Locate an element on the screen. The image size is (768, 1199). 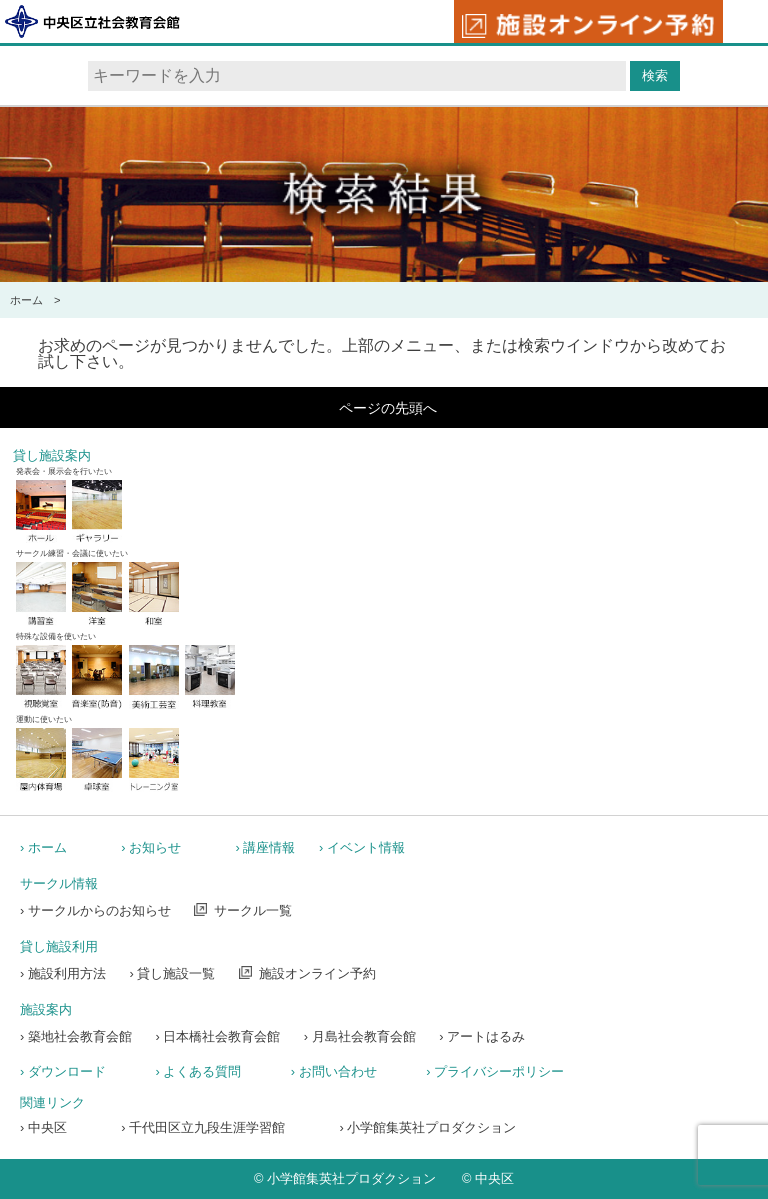
› ダウンロード is located at coordinates (63, 1071).